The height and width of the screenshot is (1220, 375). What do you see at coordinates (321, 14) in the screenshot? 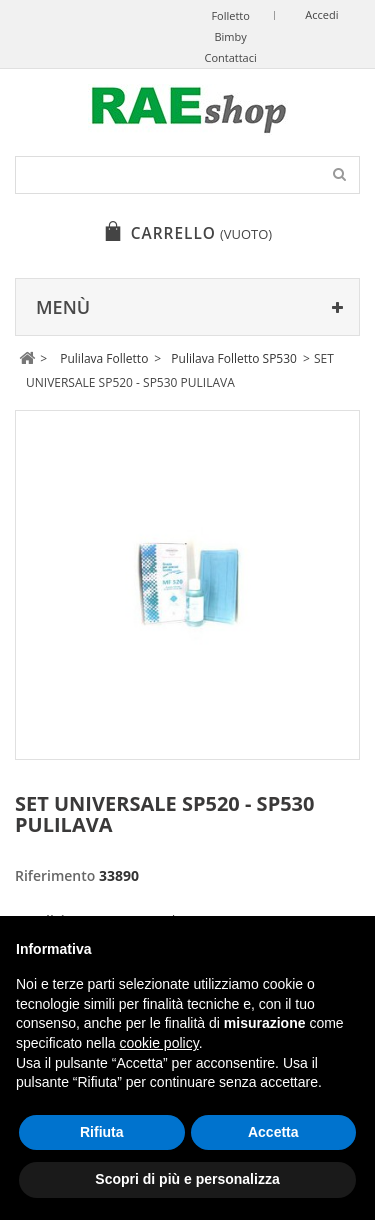
I see `Accedi` at bounding box center [321, 14].